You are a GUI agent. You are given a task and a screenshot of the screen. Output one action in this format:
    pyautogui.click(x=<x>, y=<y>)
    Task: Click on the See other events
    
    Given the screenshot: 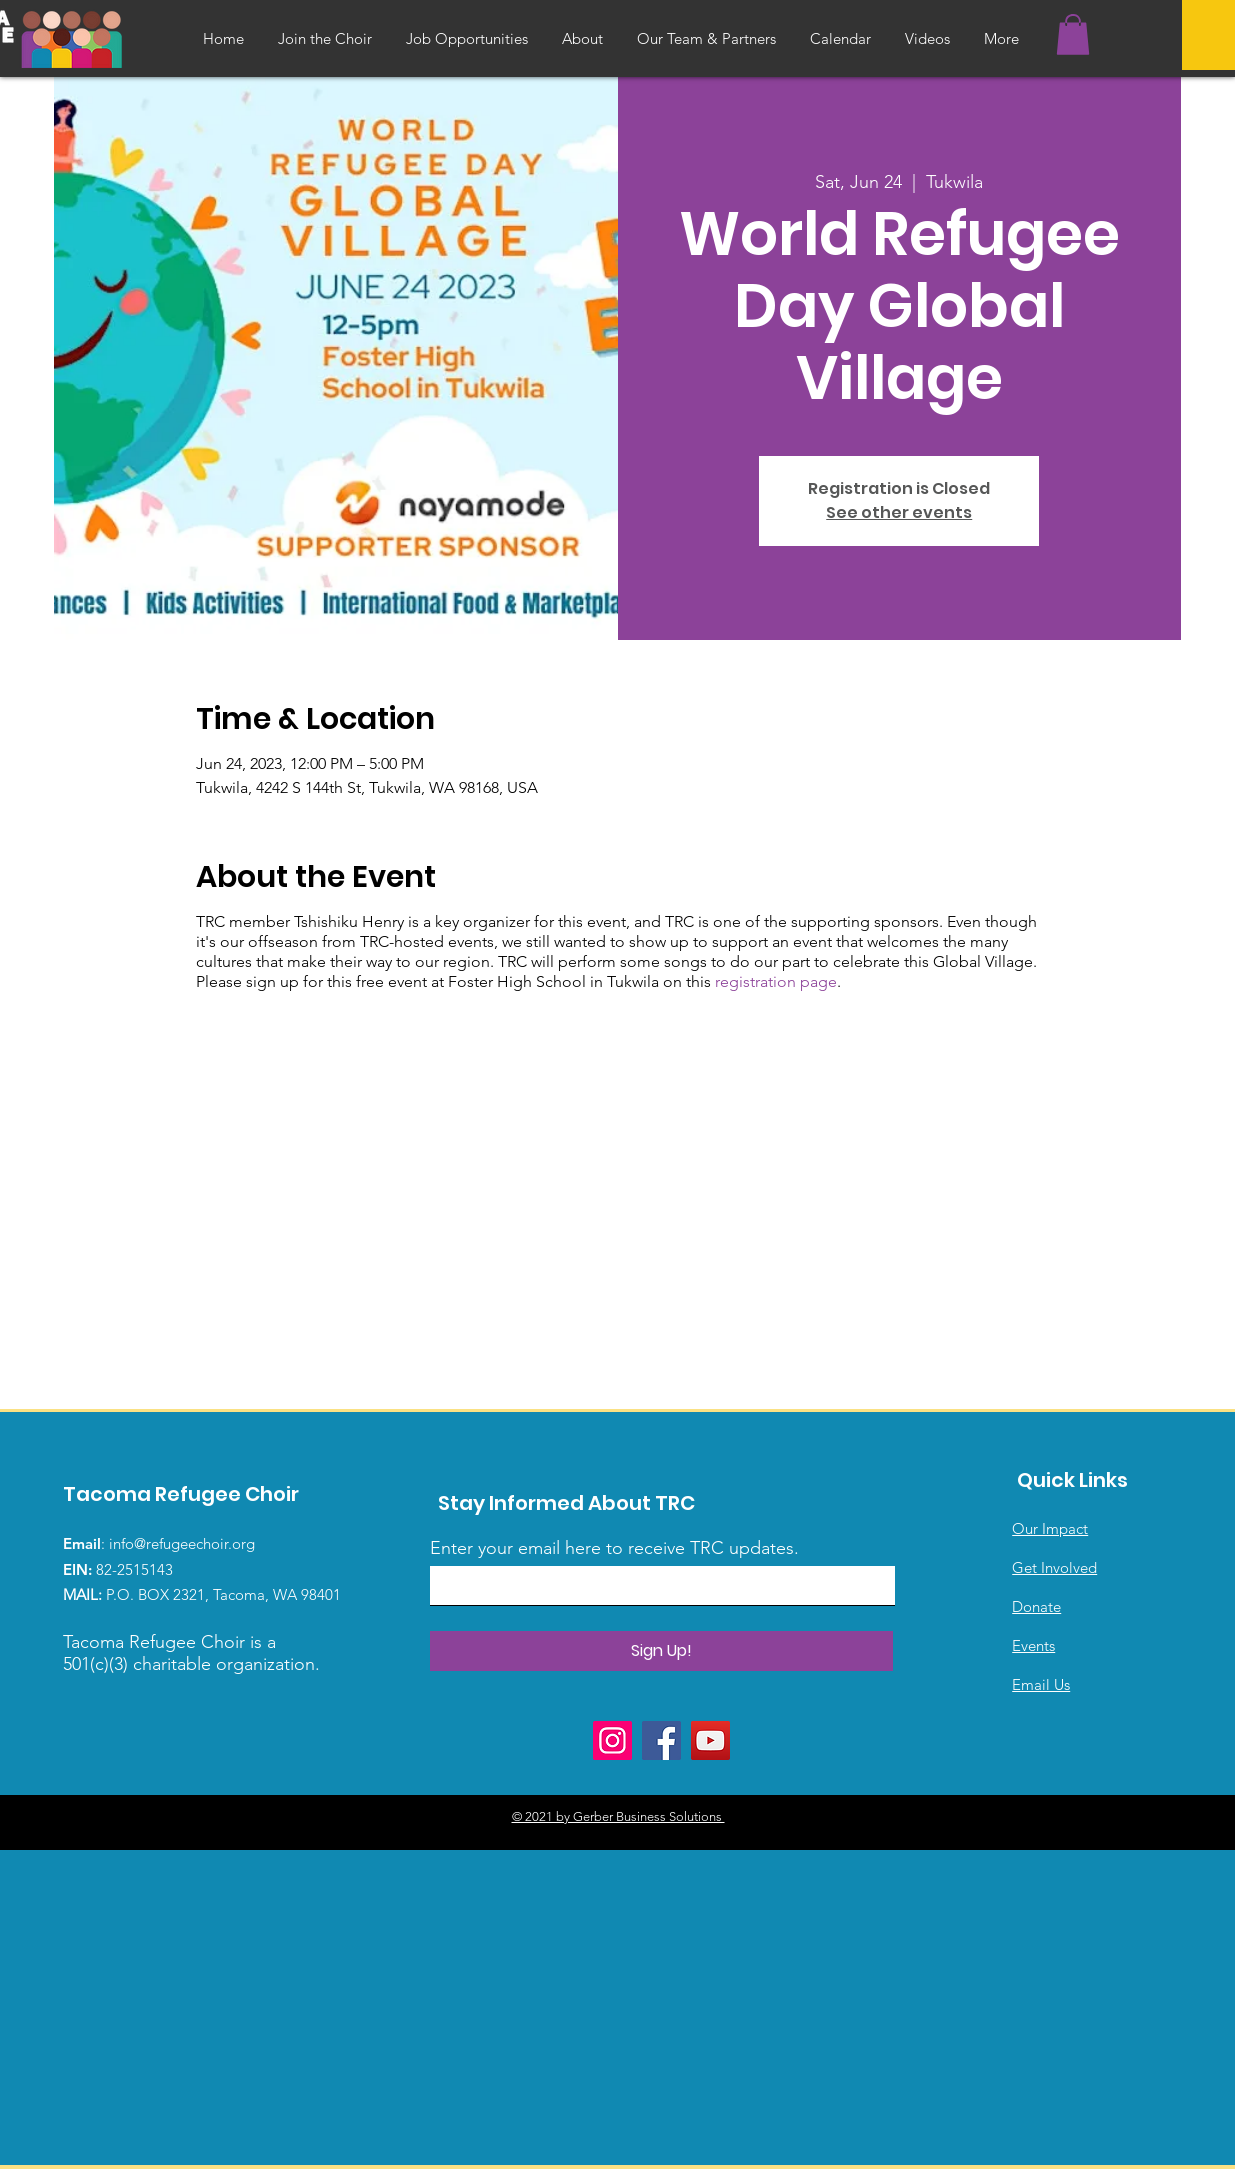 What is the action you would take?
    pyautogui.click(x=899, y=512)
    